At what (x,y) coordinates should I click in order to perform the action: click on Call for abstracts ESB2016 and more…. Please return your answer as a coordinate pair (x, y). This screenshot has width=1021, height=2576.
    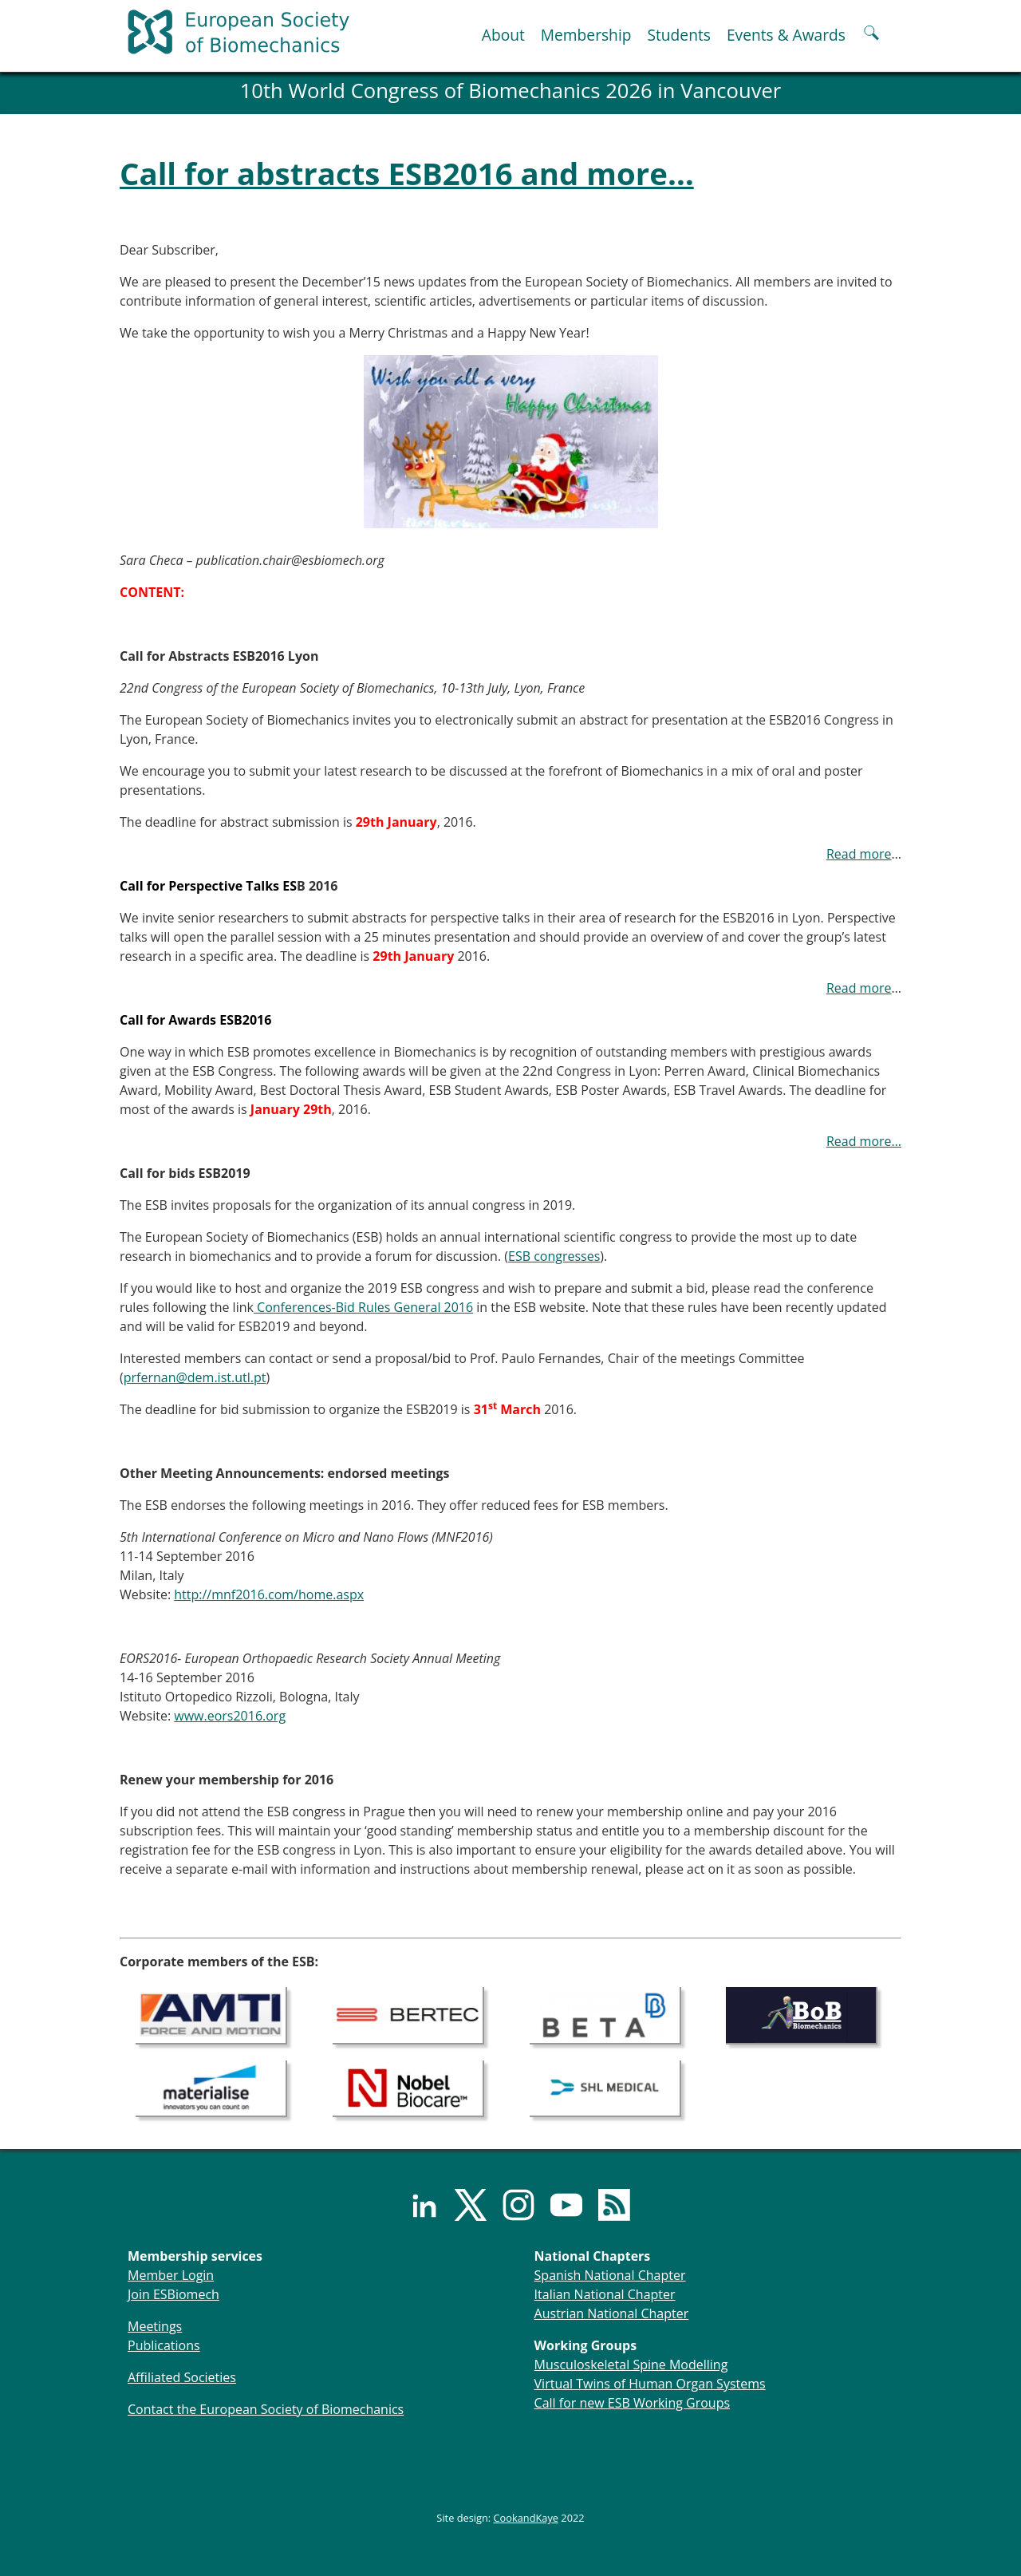
    Looking at the image, I should click on (407, 173).